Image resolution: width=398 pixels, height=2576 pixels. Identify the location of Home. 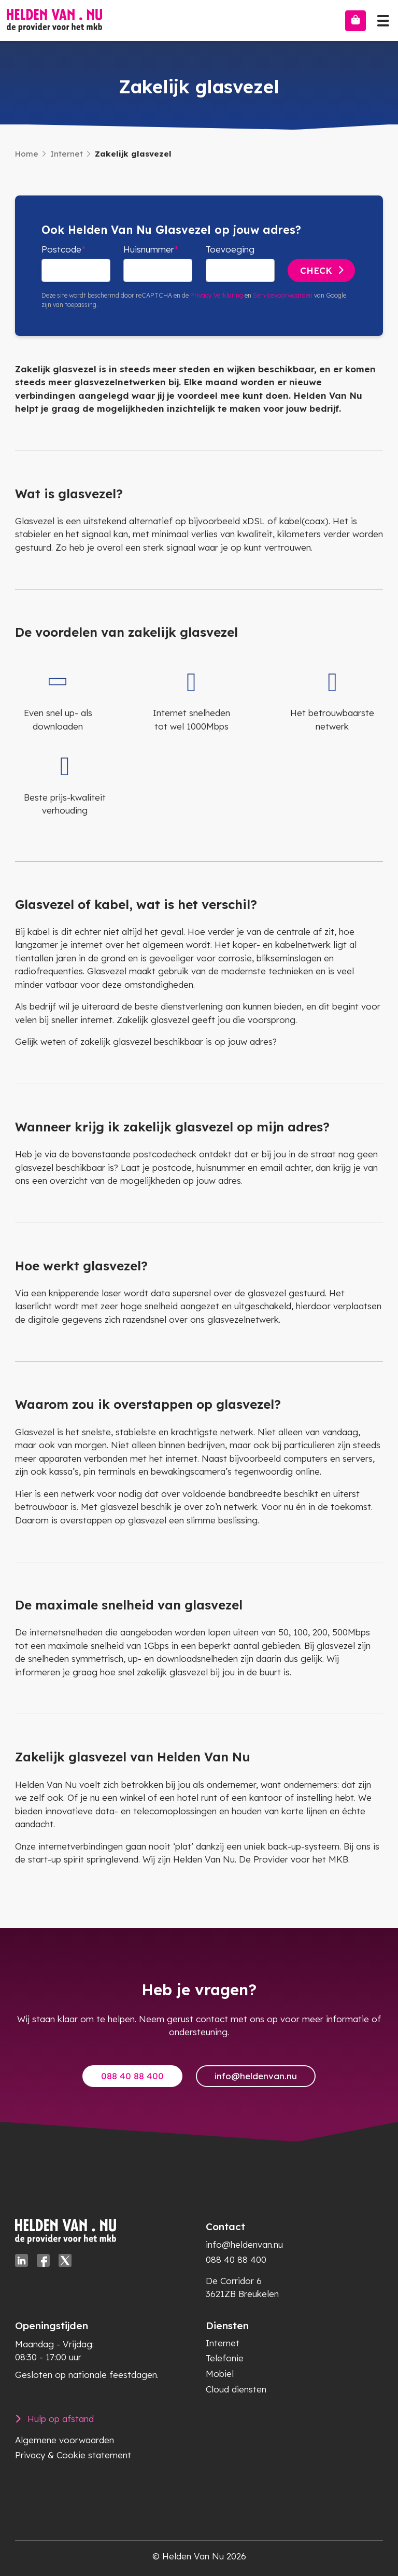
(26, 154).